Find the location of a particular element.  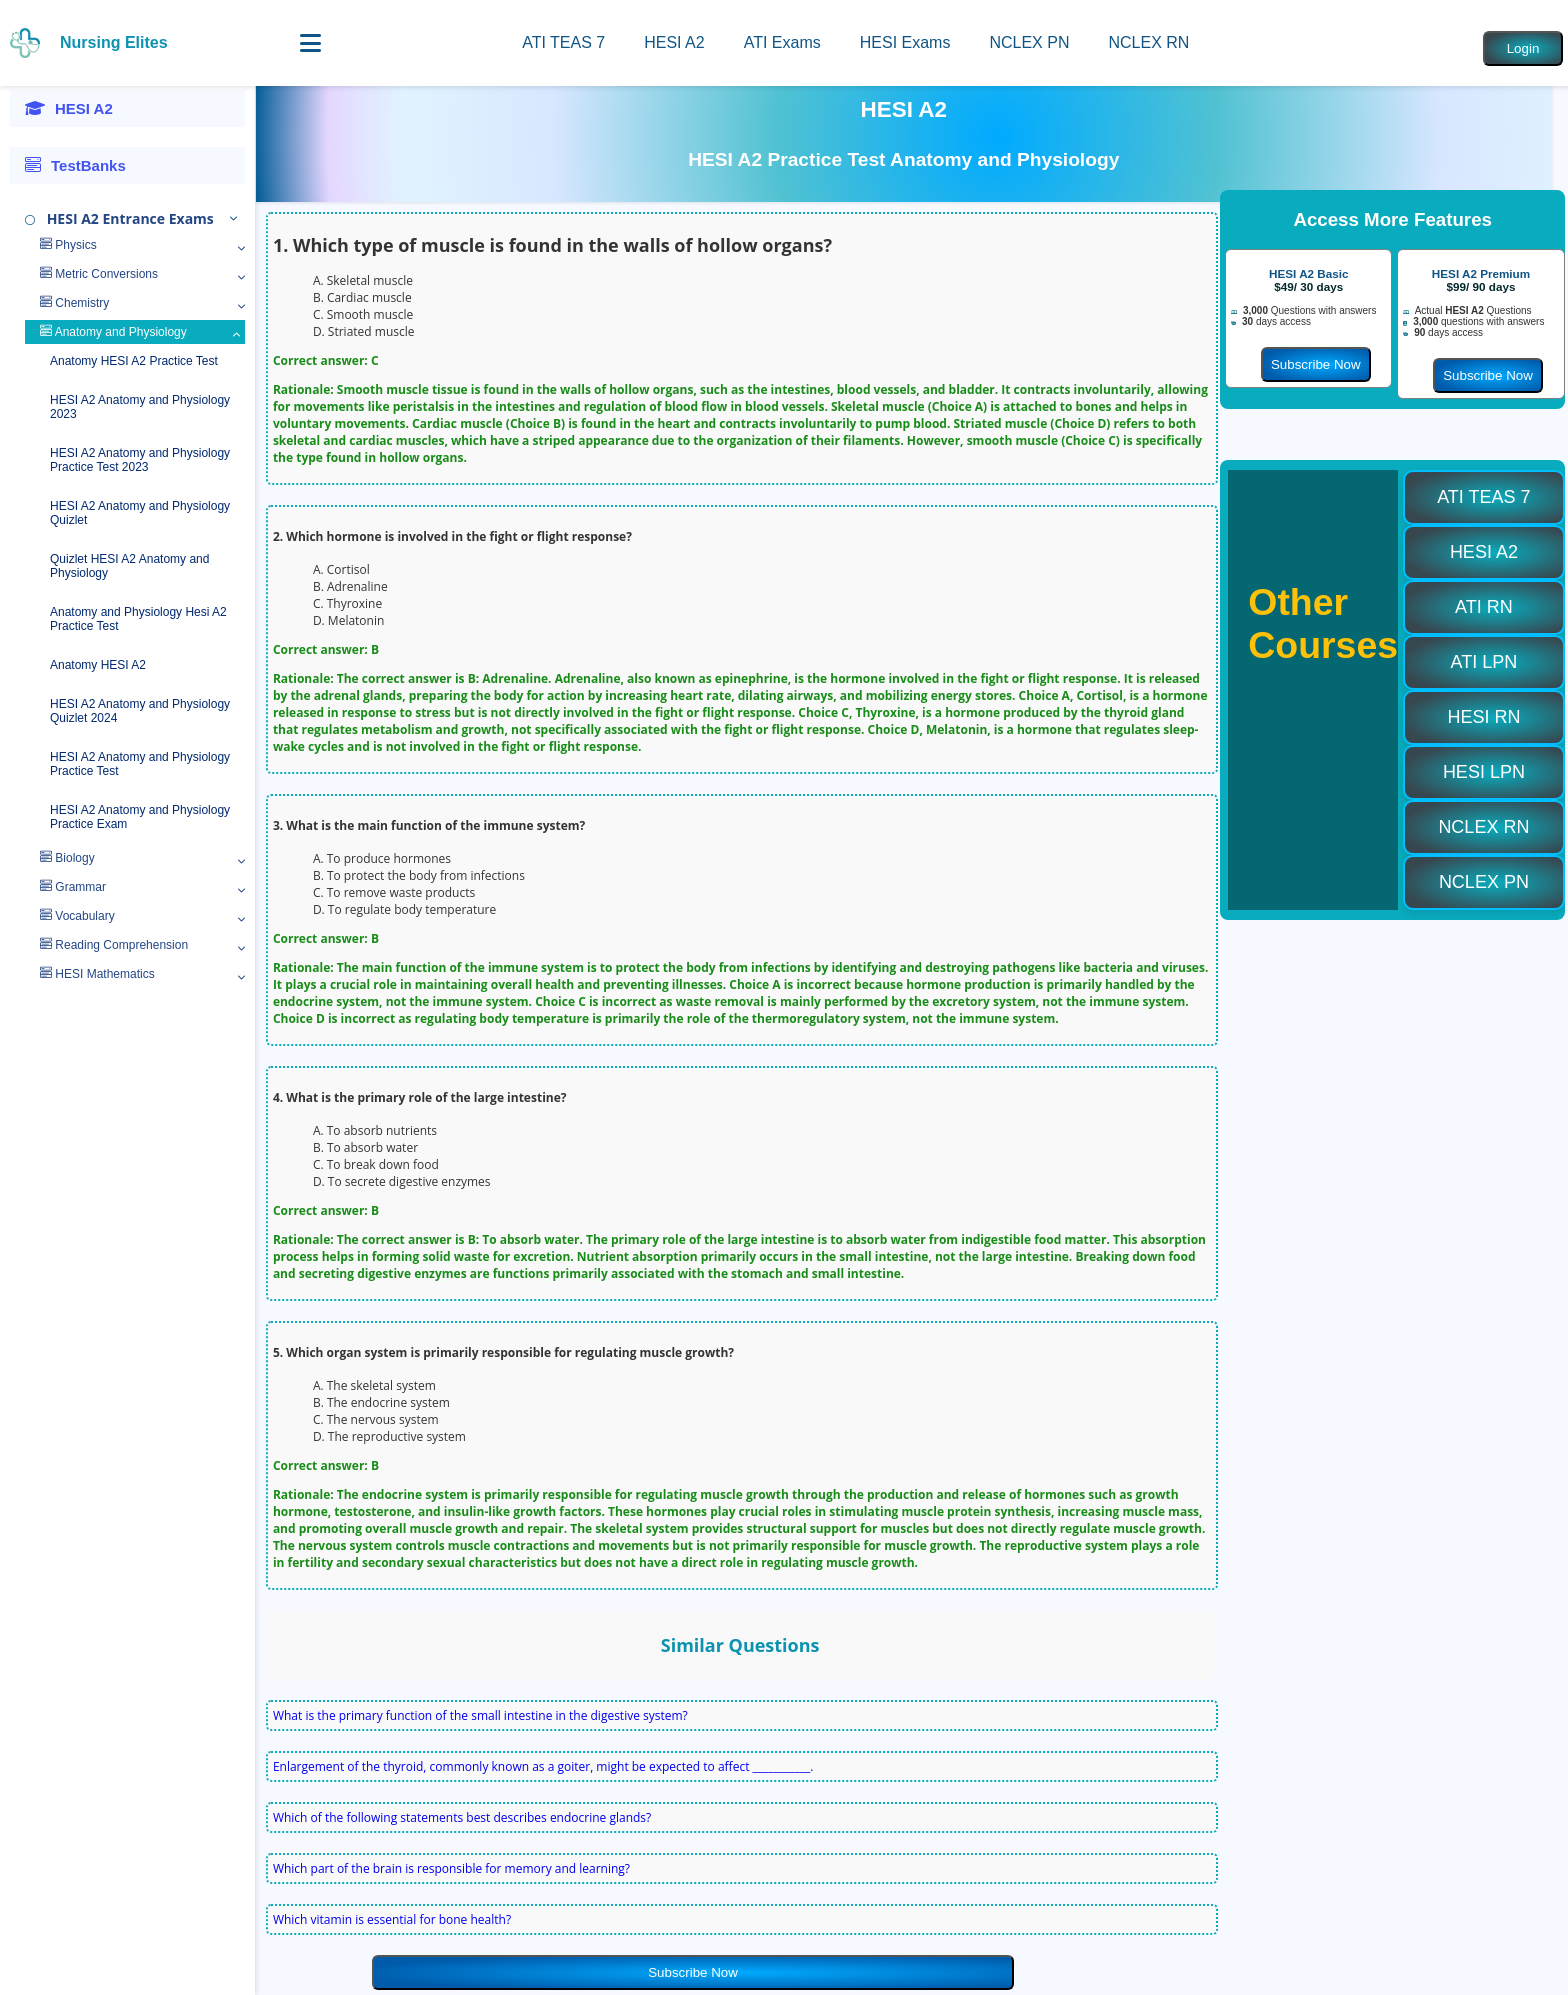

HESI Exams is located at coordinates (905, 42).